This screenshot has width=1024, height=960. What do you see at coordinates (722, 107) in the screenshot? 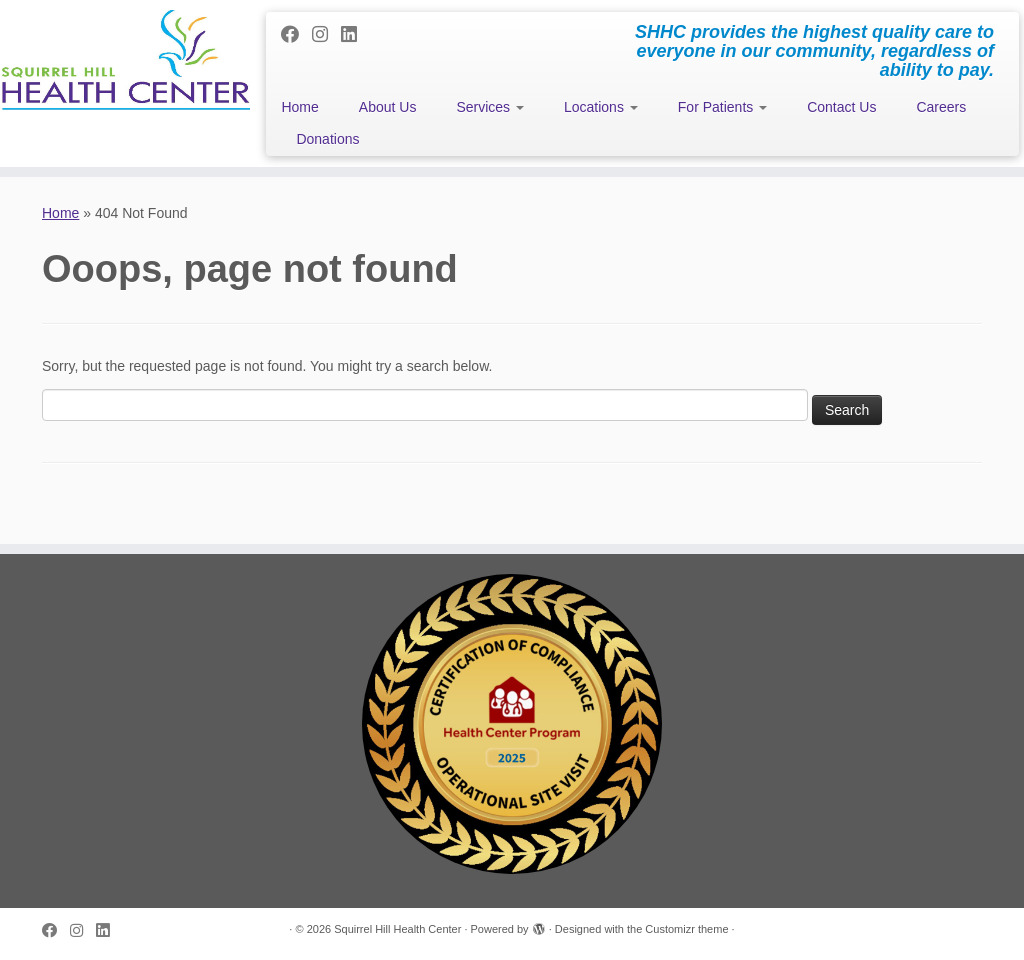
I see `For Patients` at bounding box center [722, 107].